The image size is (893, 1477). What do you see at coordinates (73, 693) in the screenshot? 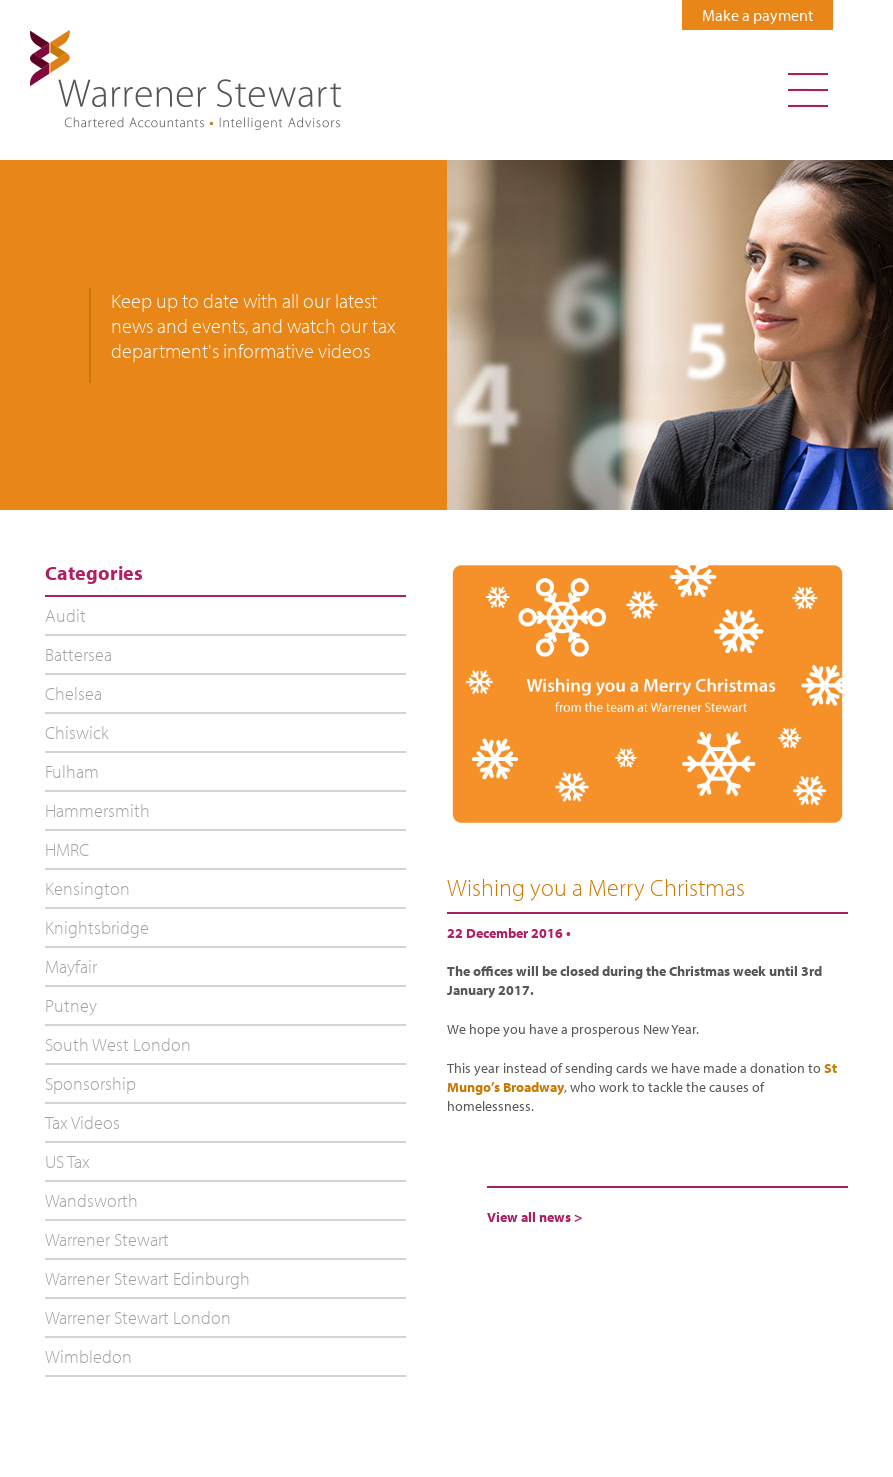
I see `Chelsea` at bounding box center [73, 693].